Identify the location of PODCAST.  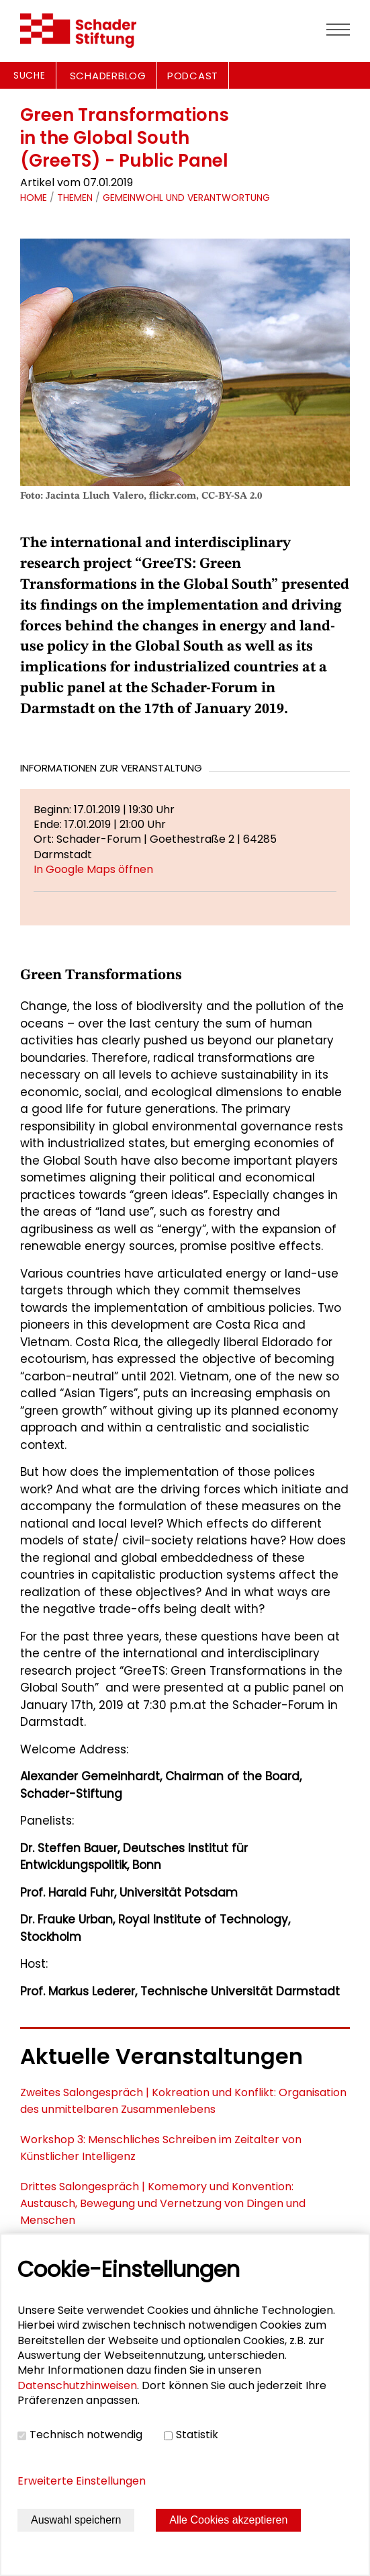
(192, 76).